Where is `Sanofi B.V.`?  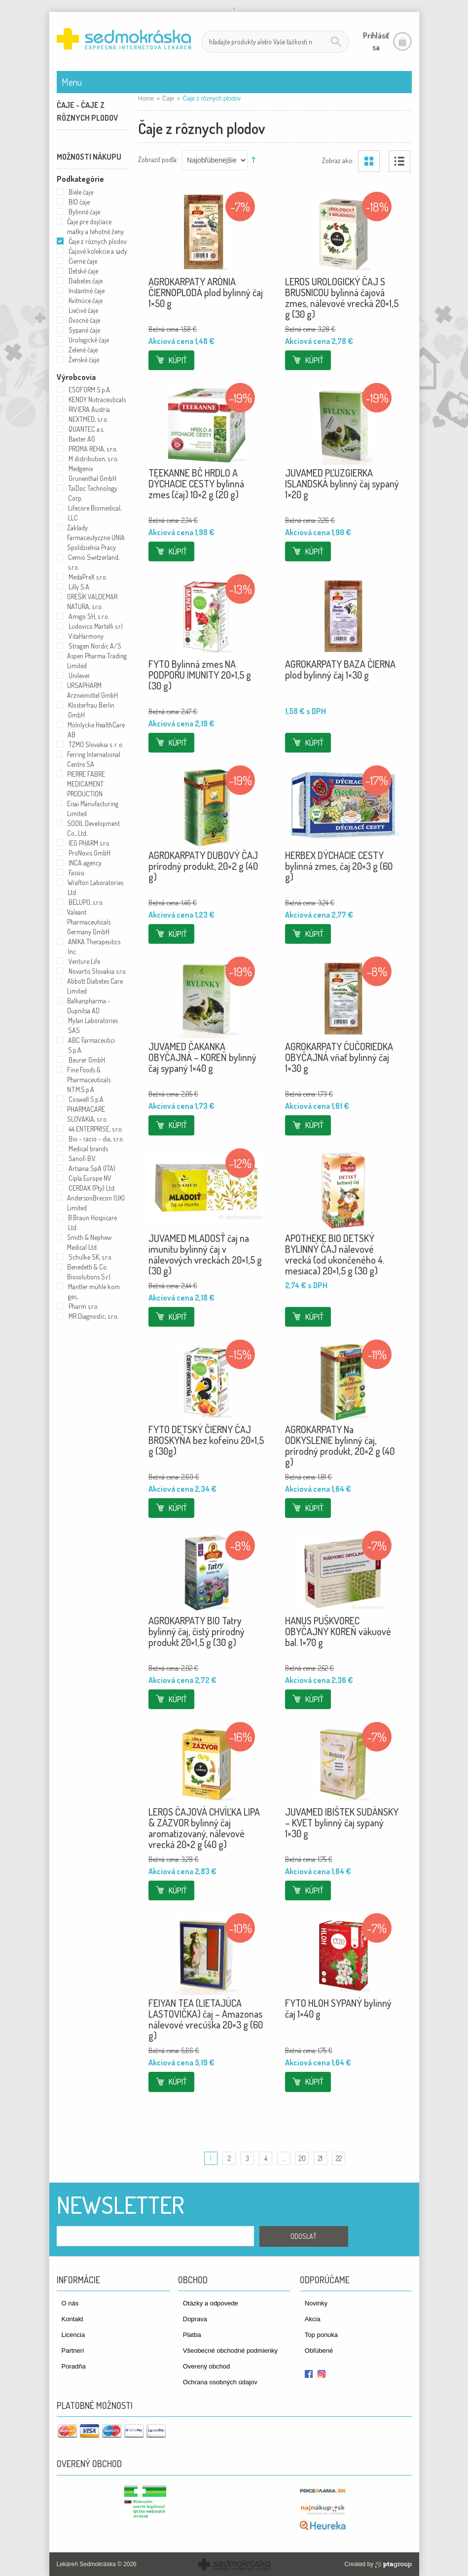
Sanofi B.V. is located at coordinates (82, 1158).